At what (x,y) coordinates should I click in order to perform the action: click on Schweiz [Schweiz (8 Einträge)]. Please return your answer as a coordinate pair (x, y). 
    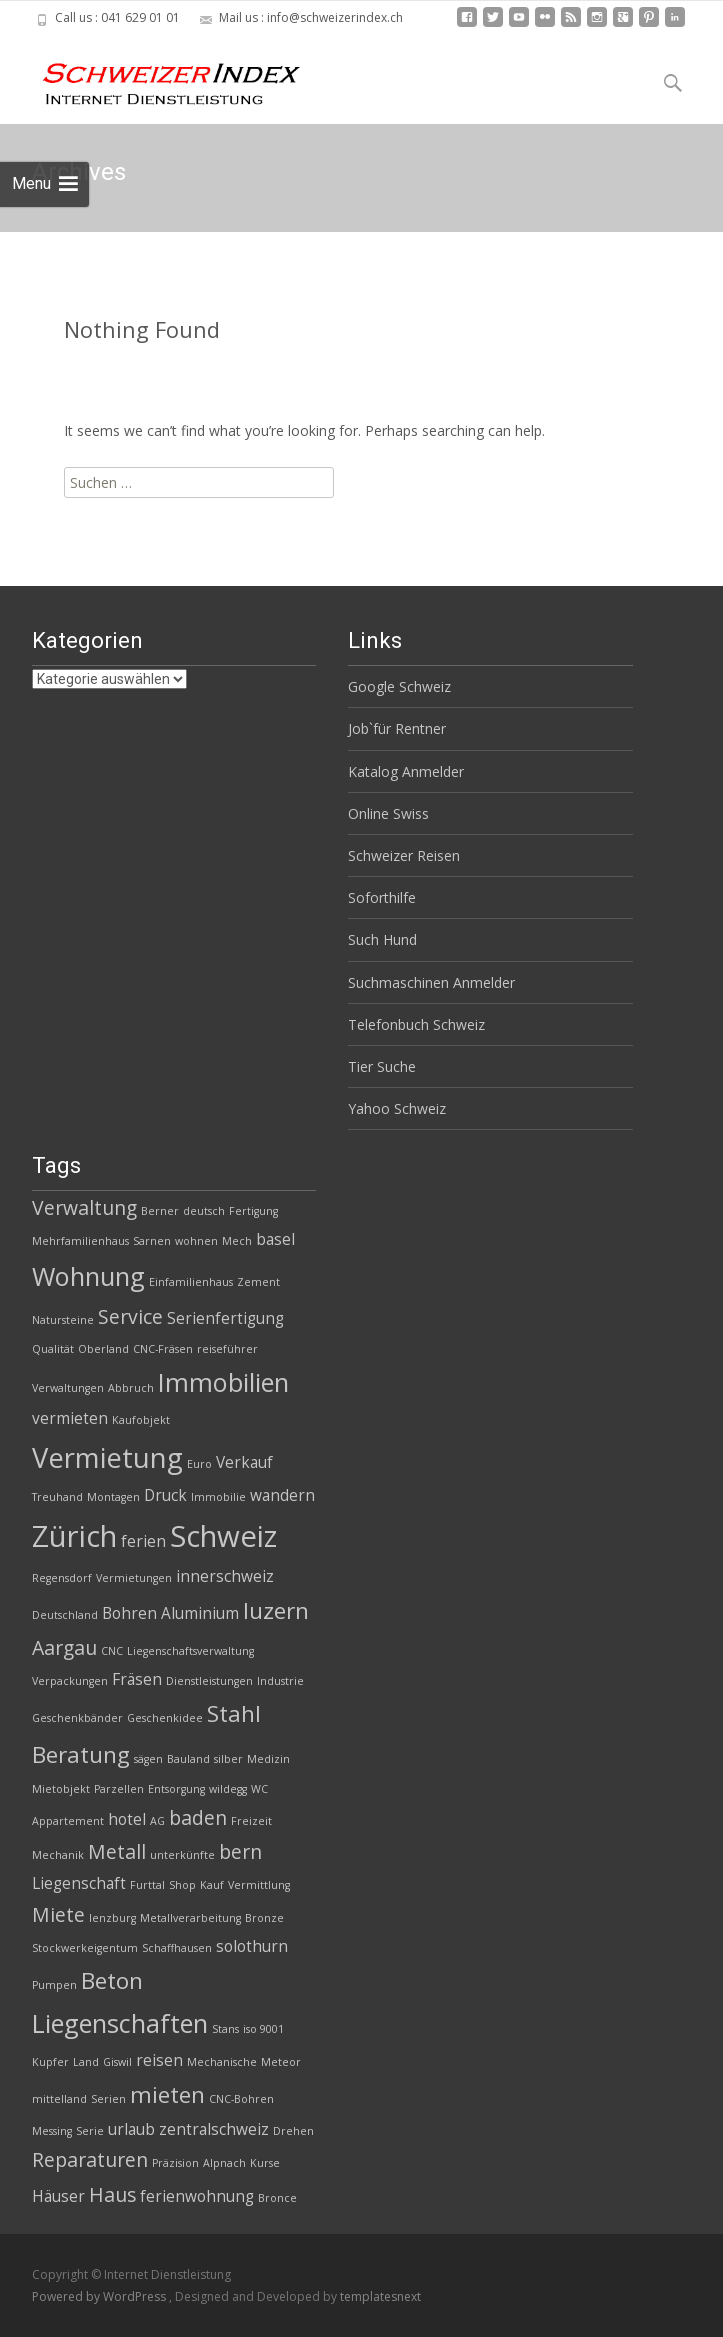
    Looking at the image, I should click on (223, 1536).